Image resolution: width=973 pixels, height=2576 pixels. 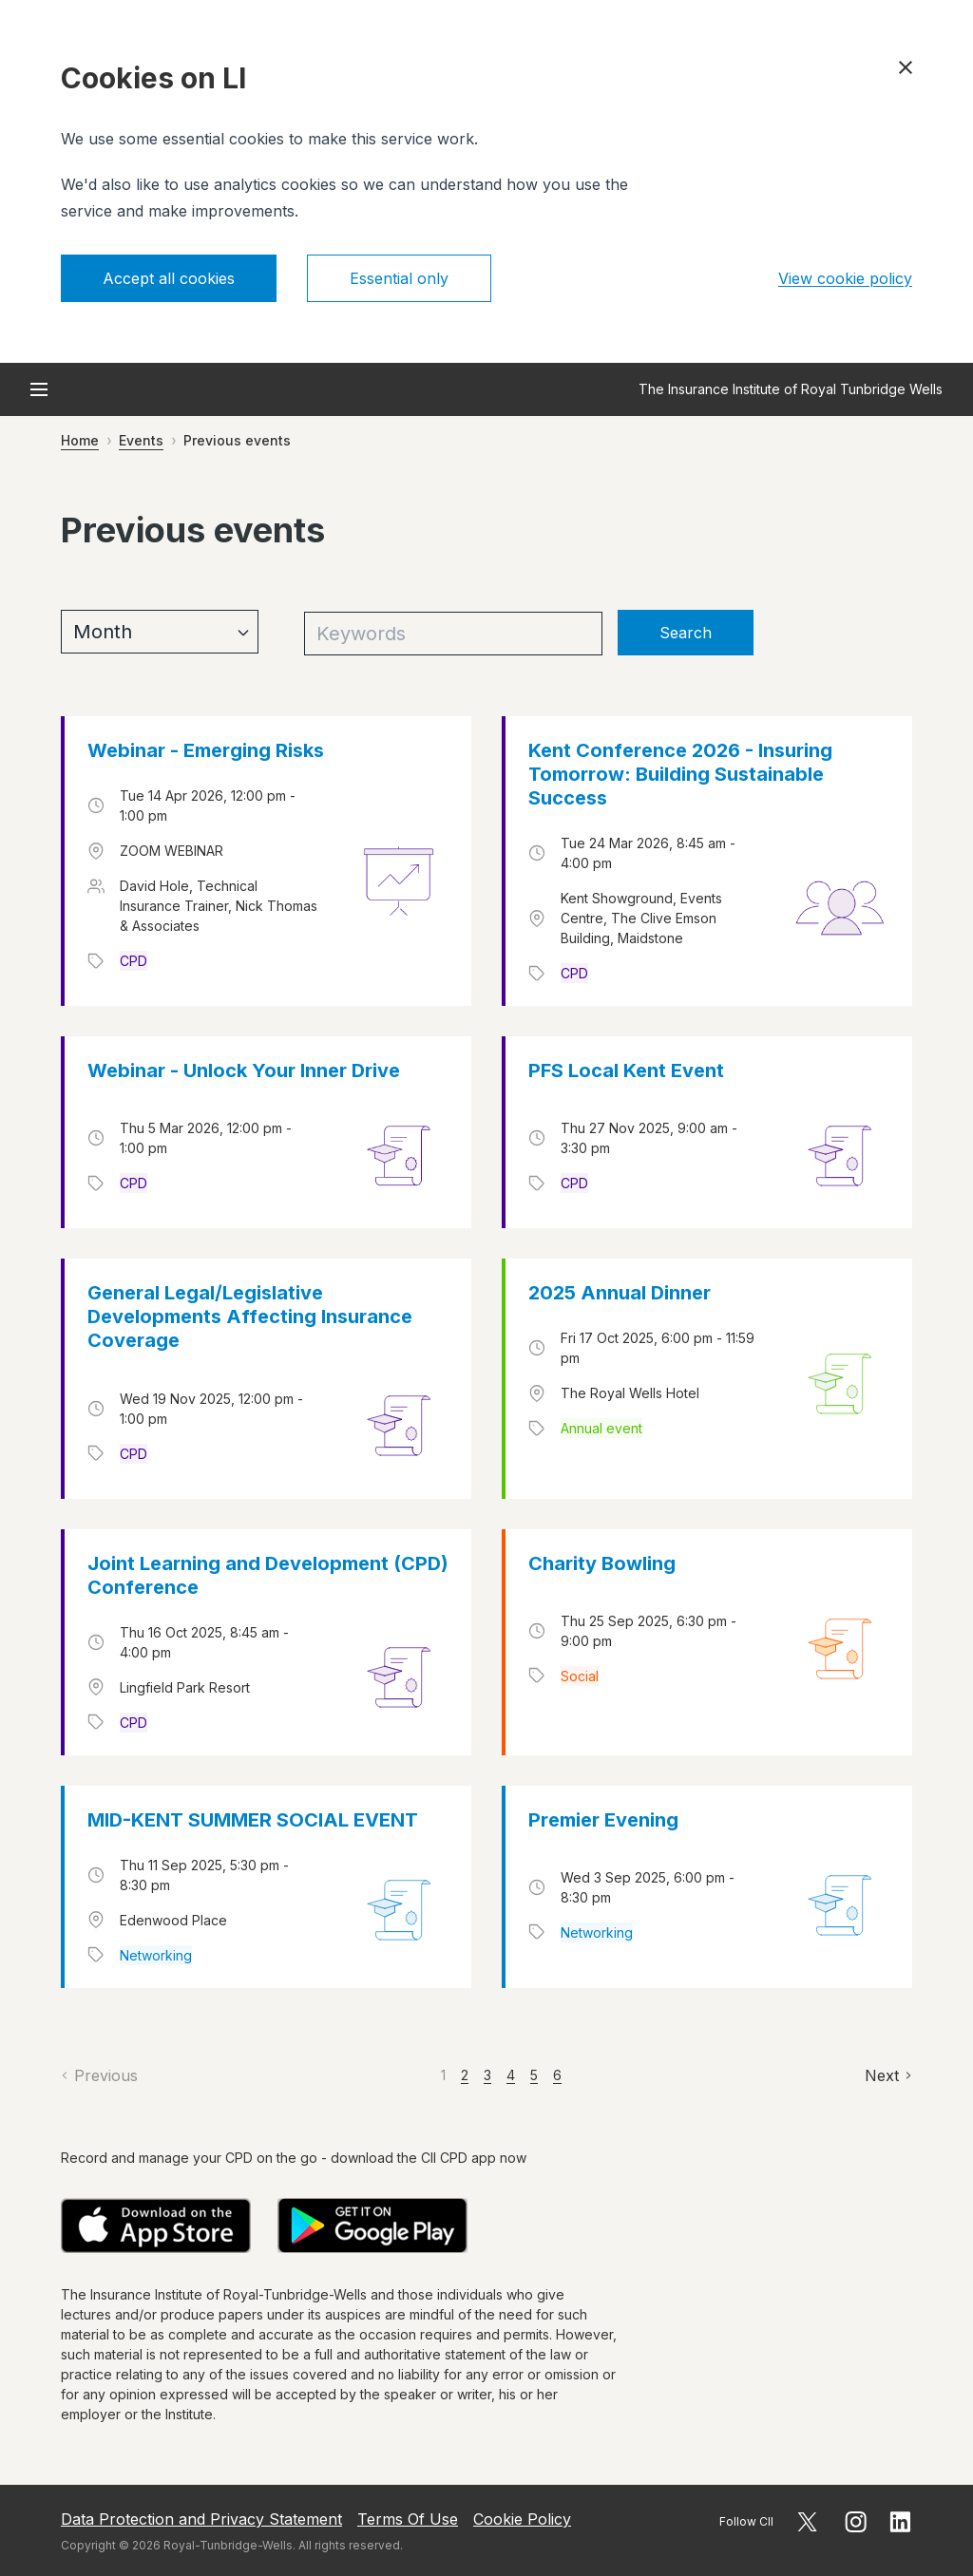 I want to click on Events, so click(x=141, y=440).